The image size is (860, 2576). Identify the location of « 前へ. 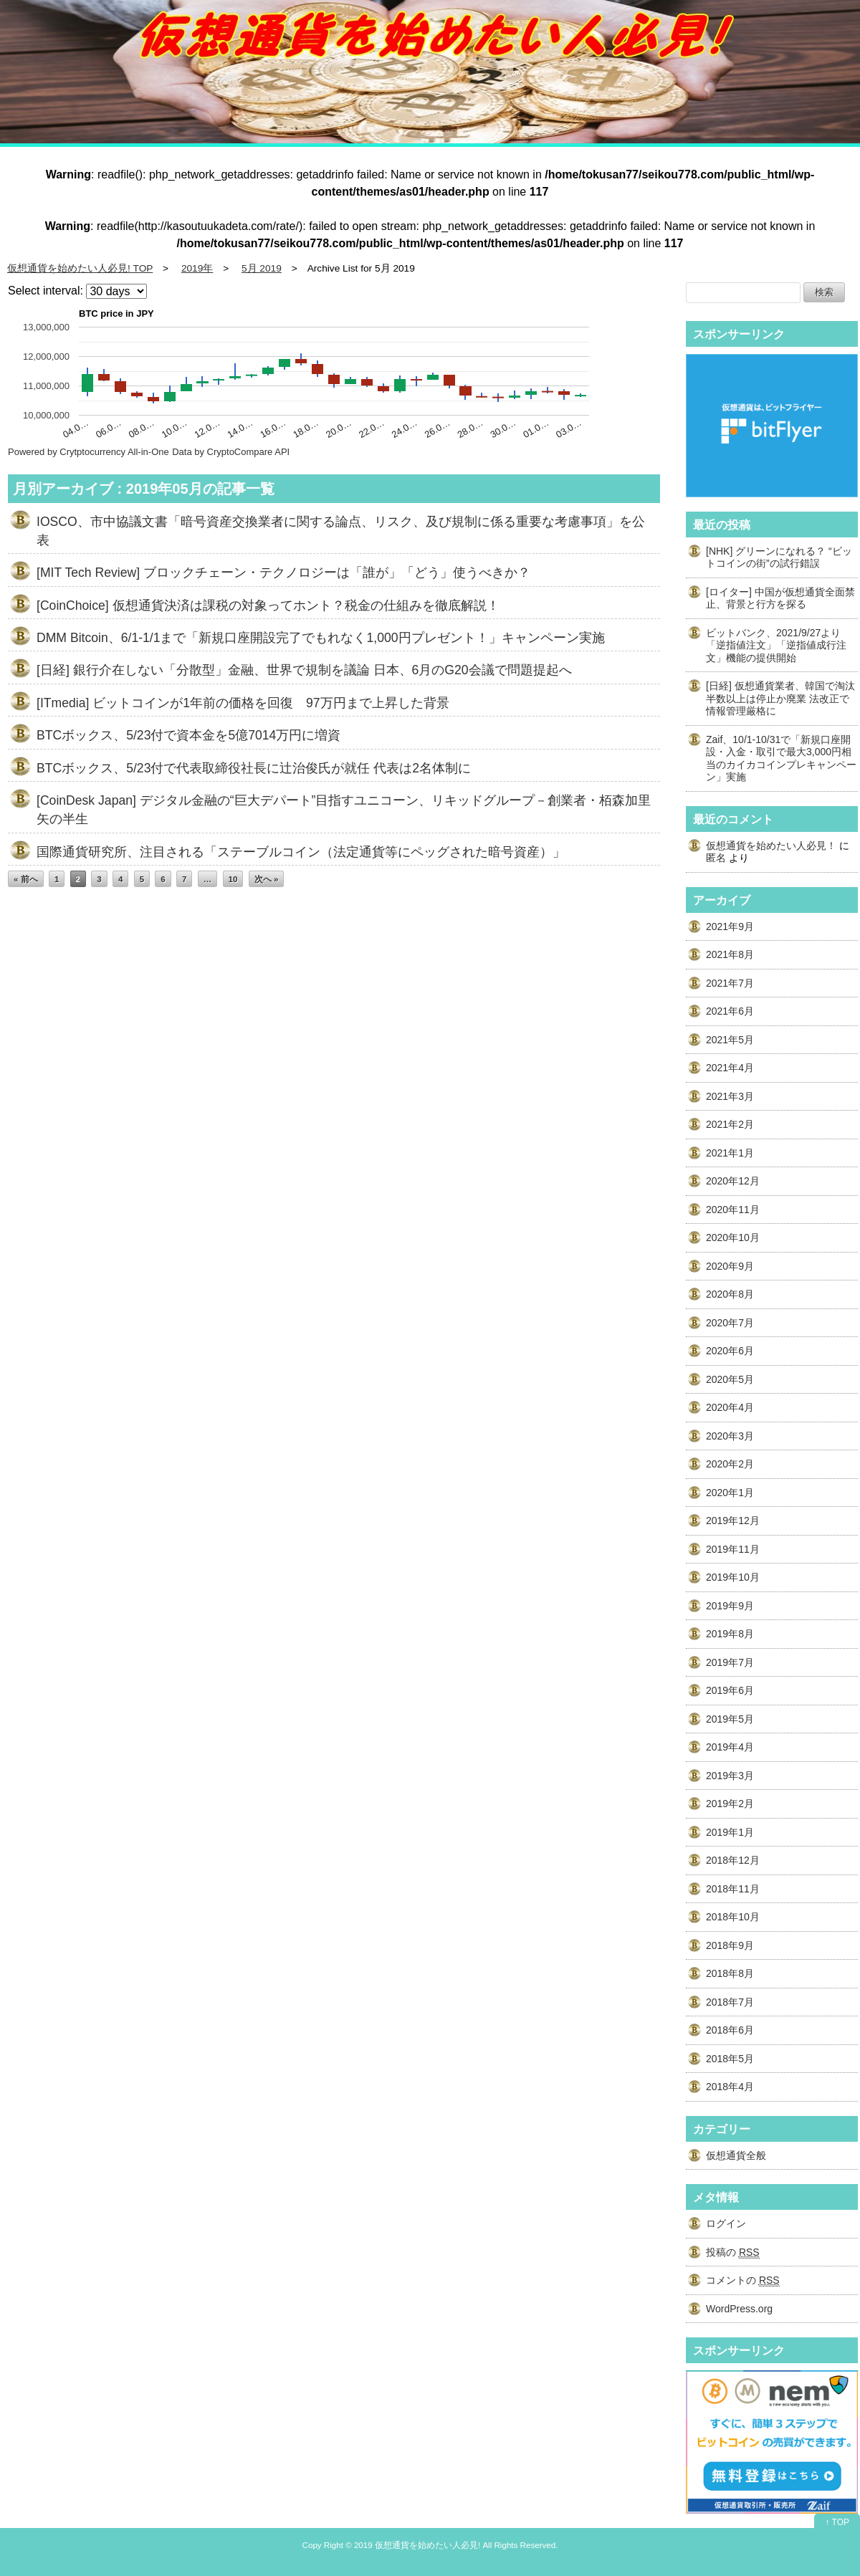
(26, 879).